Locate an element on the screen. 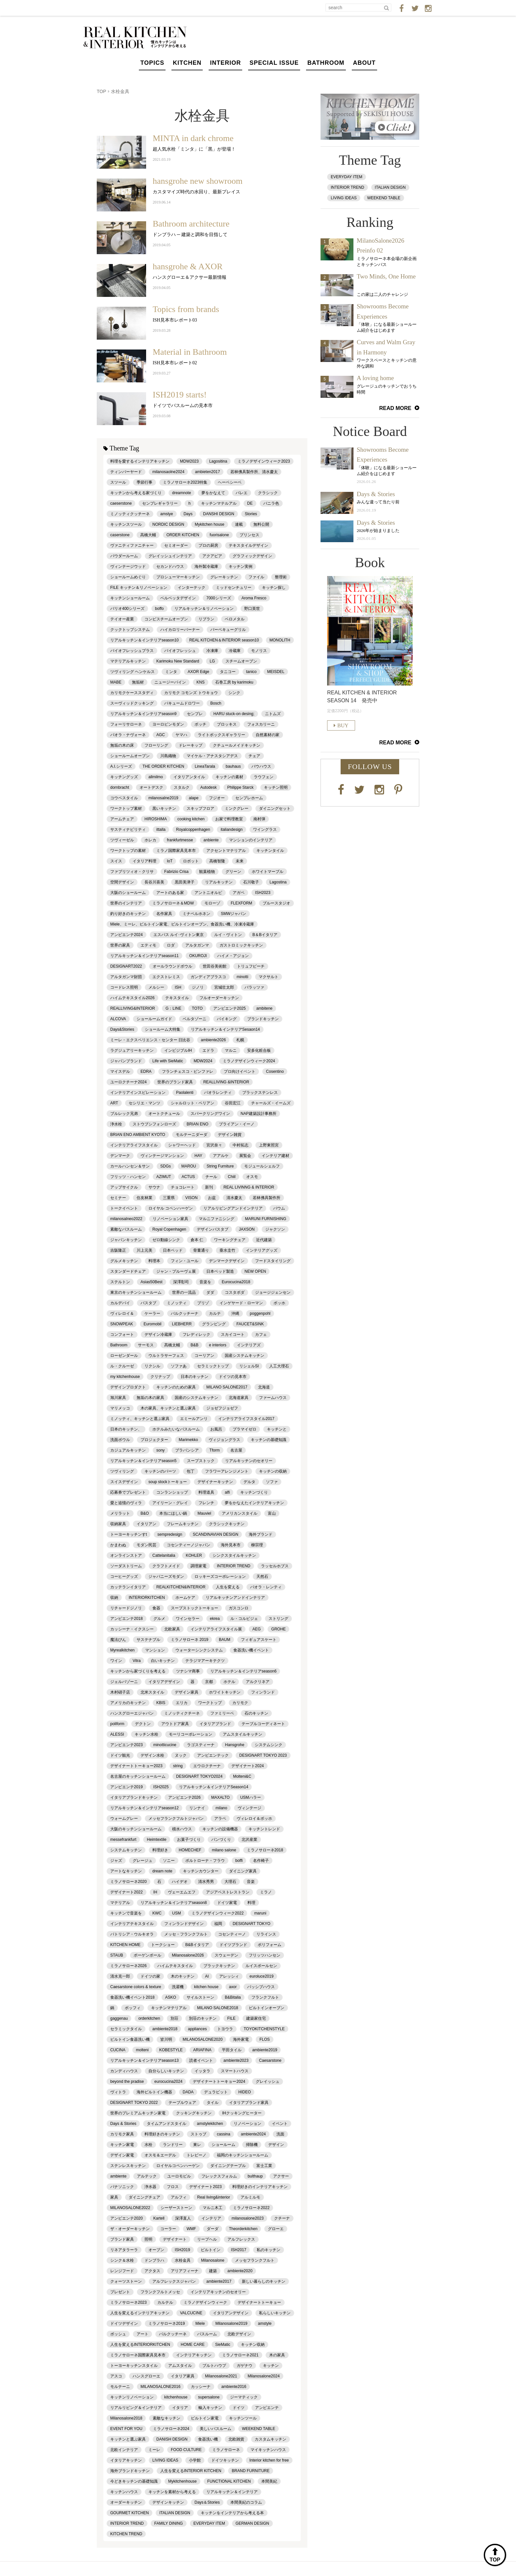 Image resolution: width=516 pixels, height=2576 pixels. AZIMUT is located at coordinates (163, 1176).